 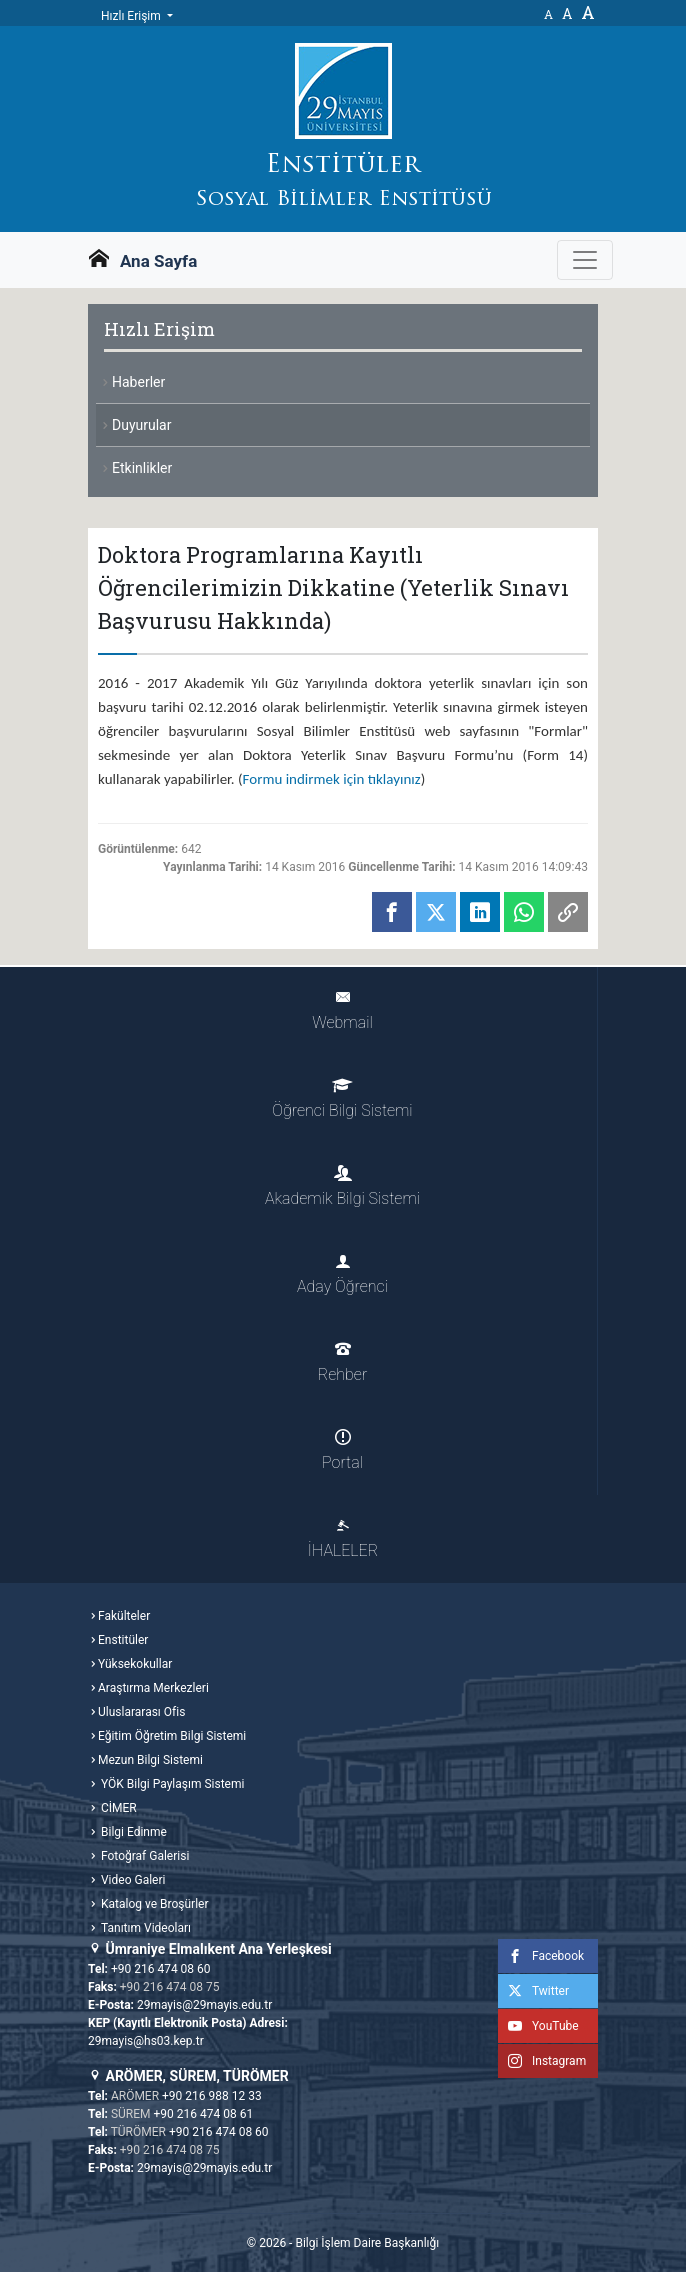 I want to click on Fakülteler, so click(x=124, y=1616).